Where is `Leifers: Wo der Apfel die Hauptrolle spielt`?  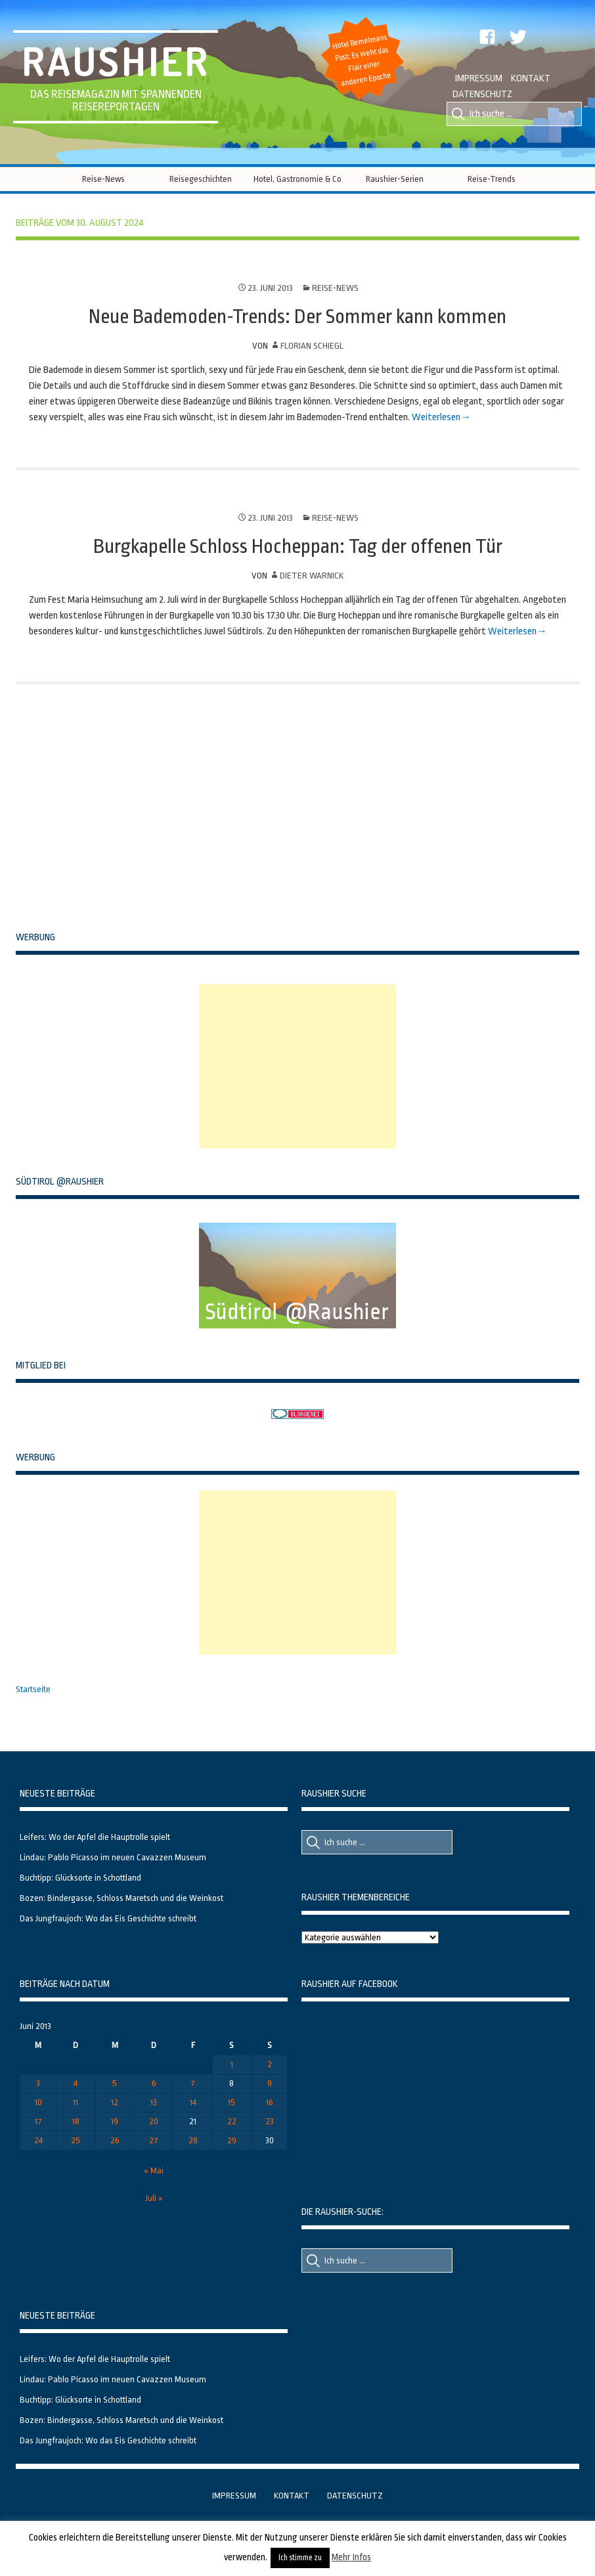 Leifers: Wo der Apfel die Hauptrolle spielt is located at coordinates (95, 1837).